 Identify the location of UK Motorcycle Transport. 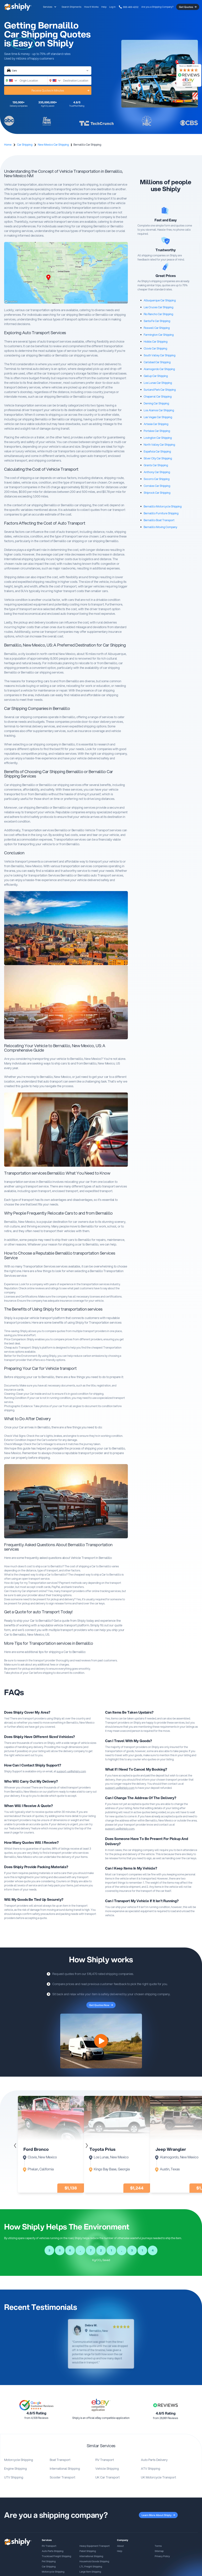
(158, 2477).